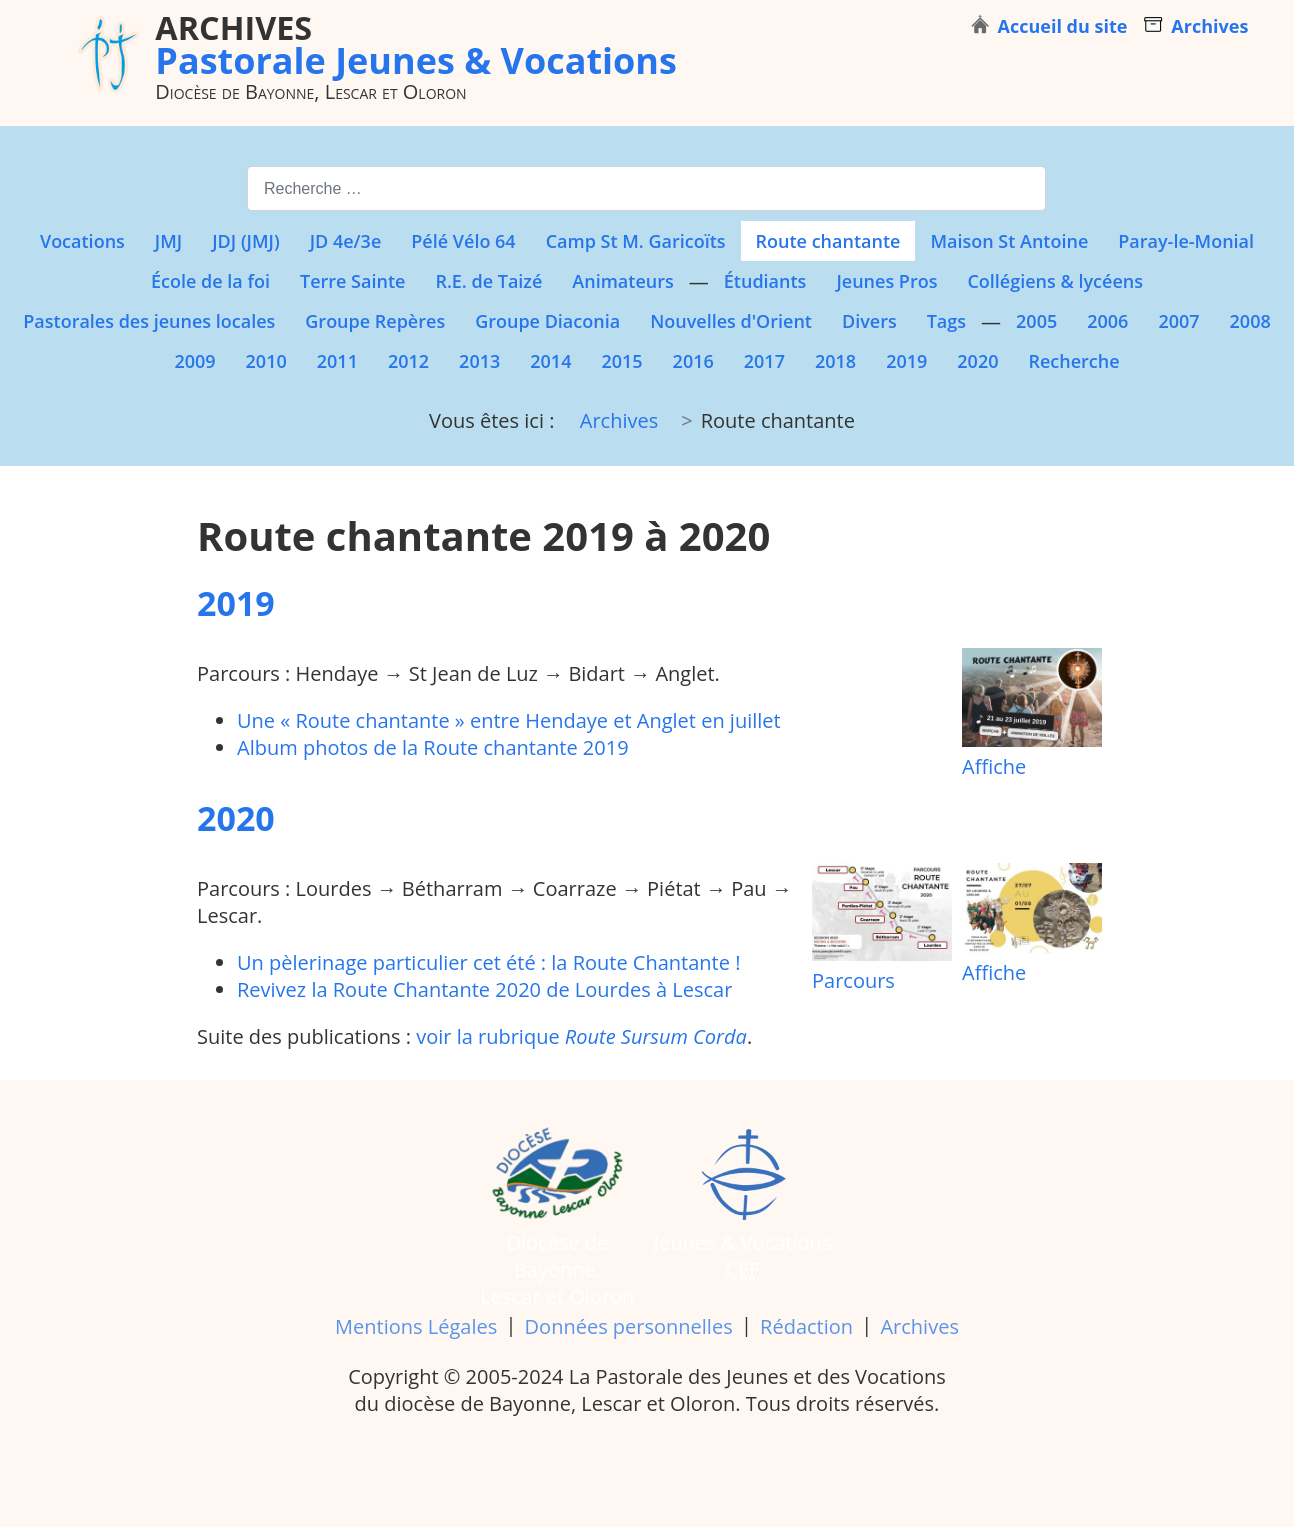 This screenshot has height=1527, width=1294. Describe the element at coordinates (479, 361) in the screenshot. I see `2013` at that location.